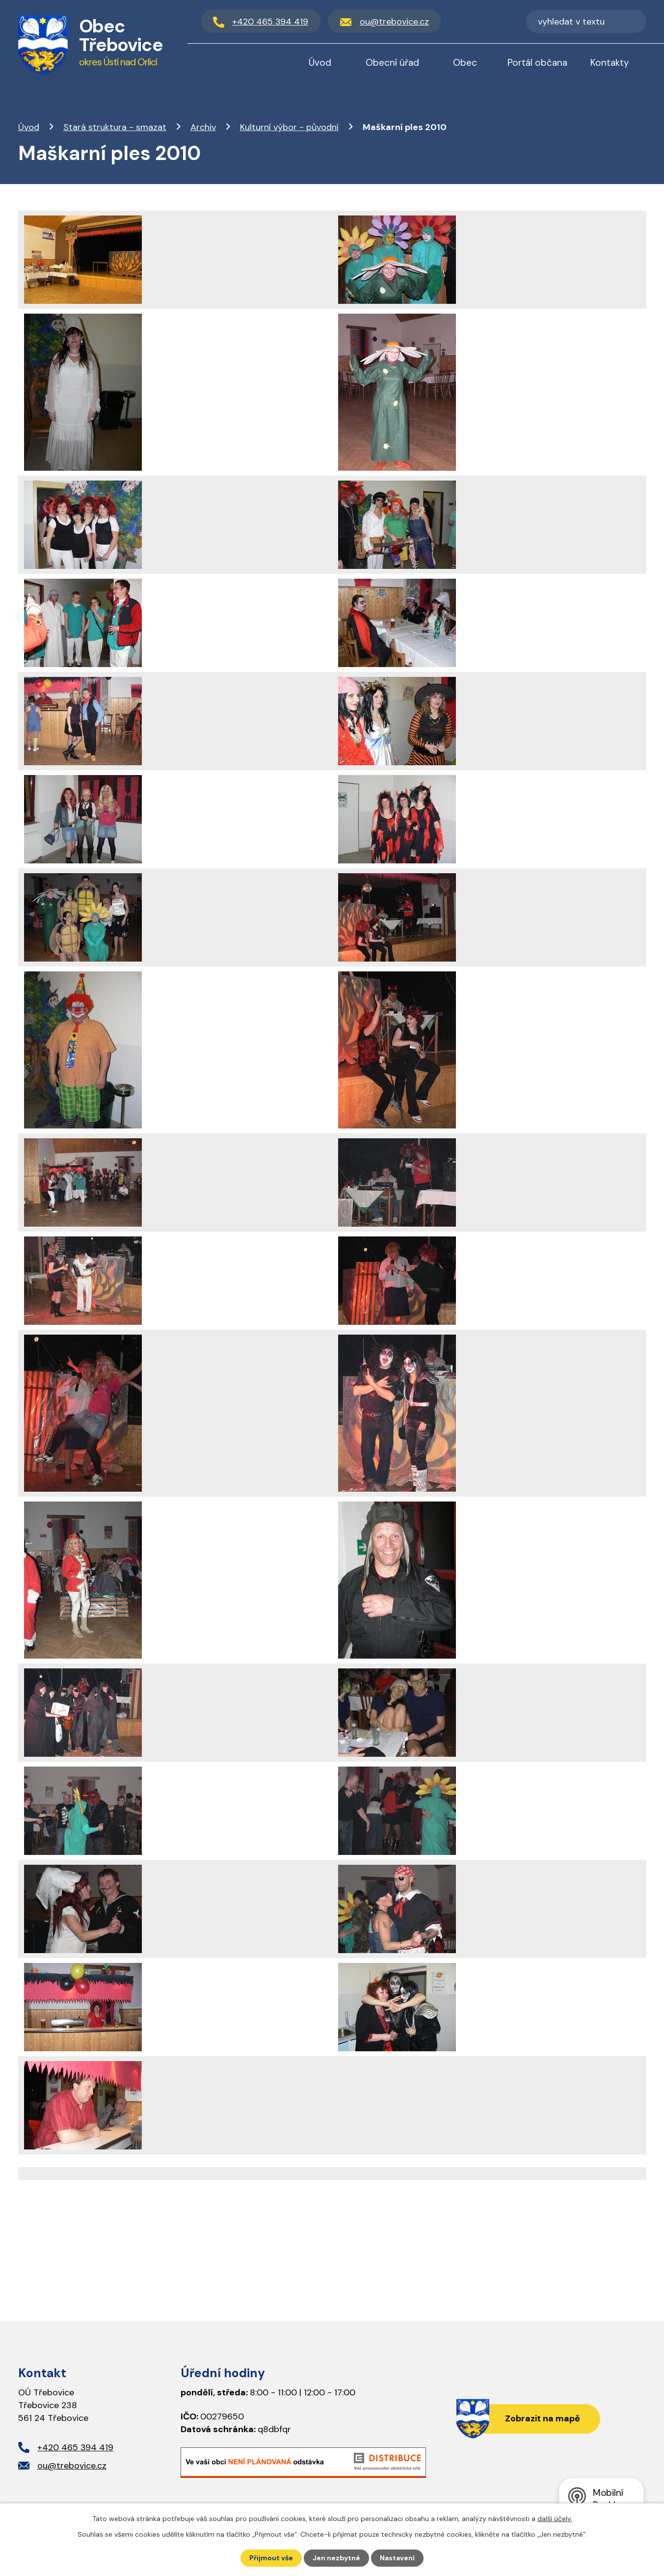 Image resolution: width=664 pixels, height=2576 pixels. Describe the element at coordinates (289, 127) in the screenshot. I see `Kulturní výbor - původní` at that location.